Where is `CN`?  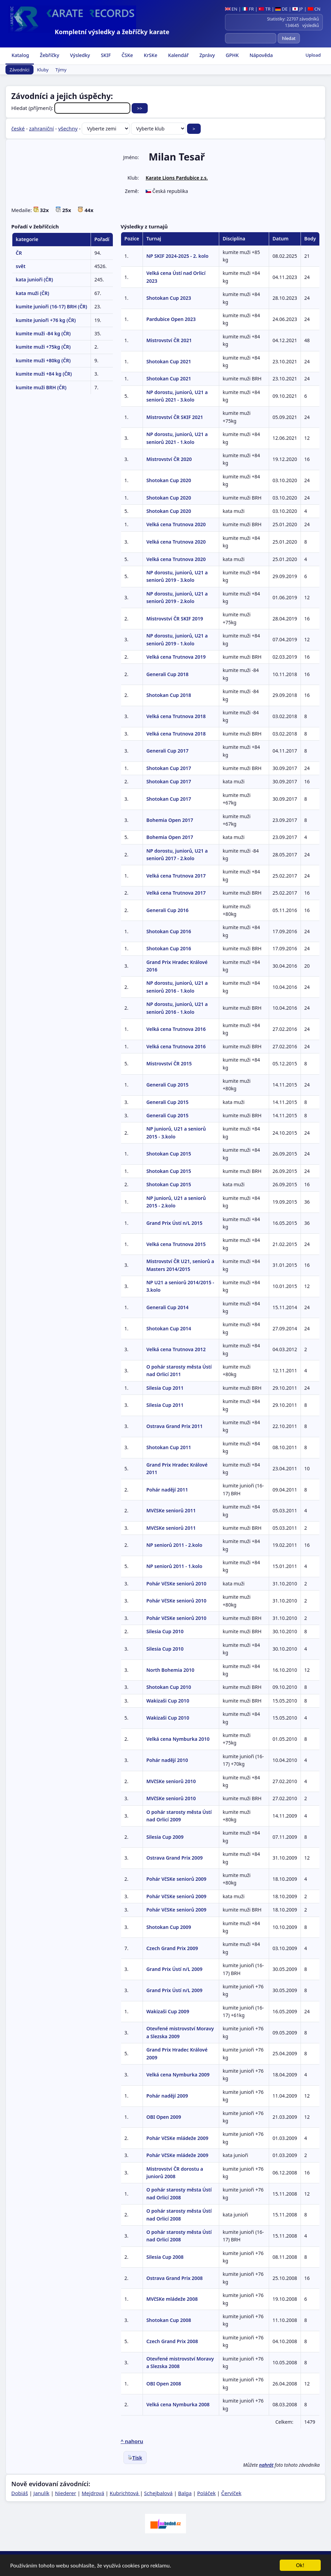 CN is located at coordinates (314, 9).